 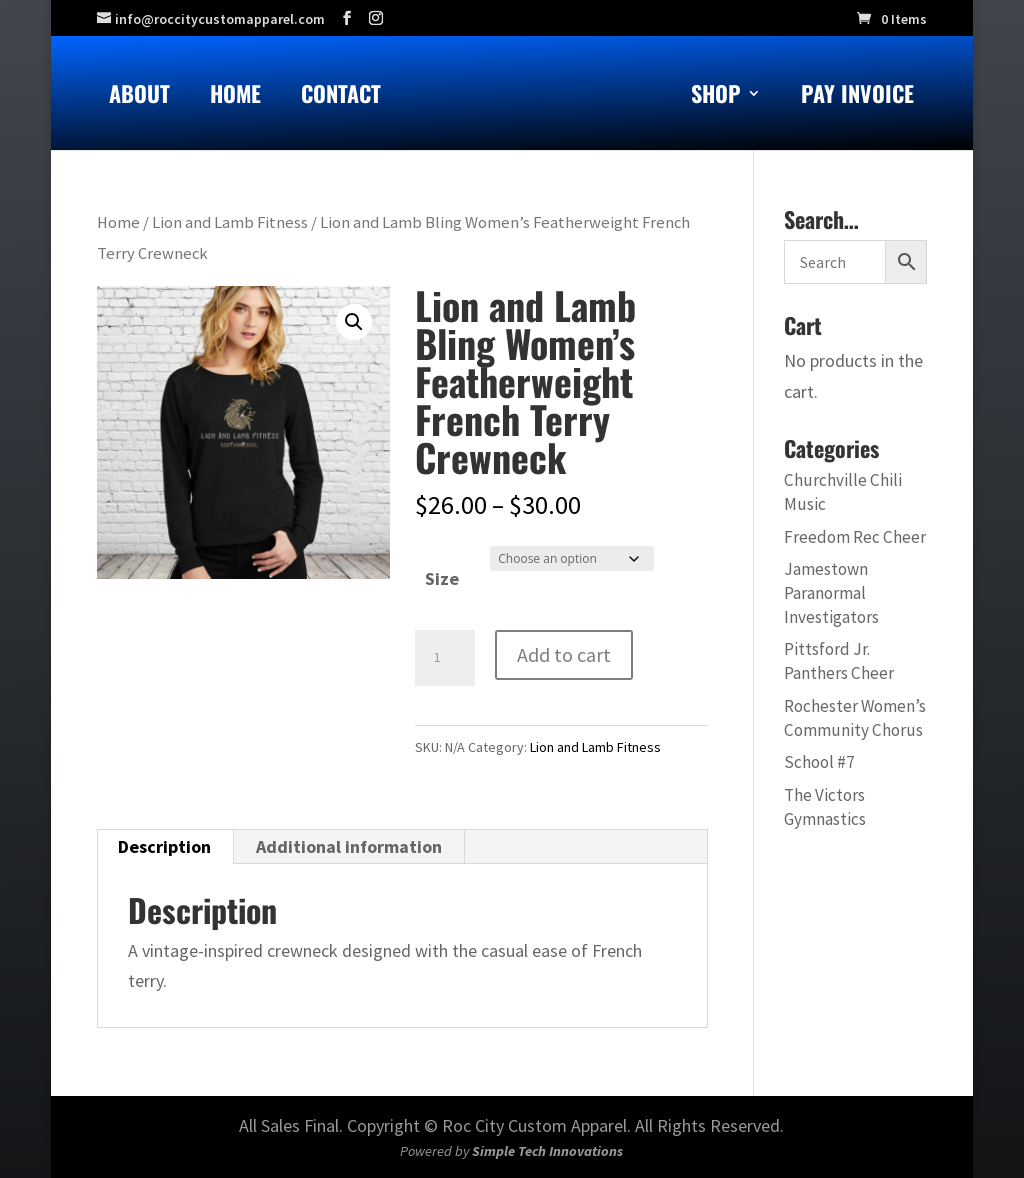 I want to click on Size, so click(x=442, y=578).